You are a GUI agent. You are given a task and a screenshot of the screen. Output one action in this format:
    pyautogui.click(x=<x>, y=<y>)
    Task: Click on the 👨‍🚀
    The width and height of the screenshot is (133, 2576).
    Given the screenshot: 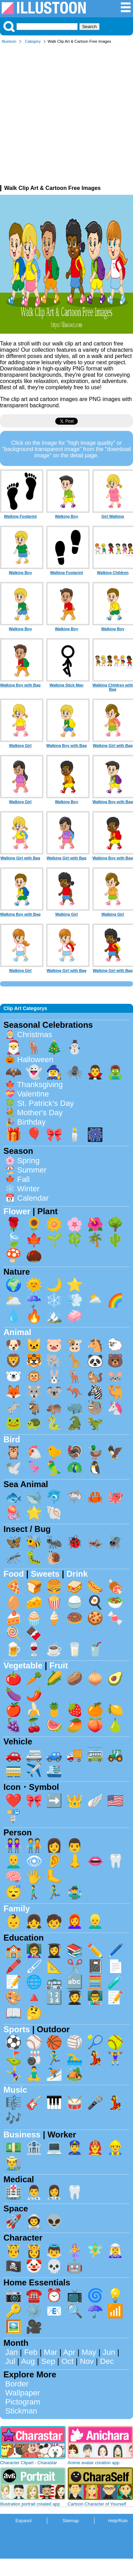 What is the action you would take?
    pyautogui.click(x=34, y=2221)
    